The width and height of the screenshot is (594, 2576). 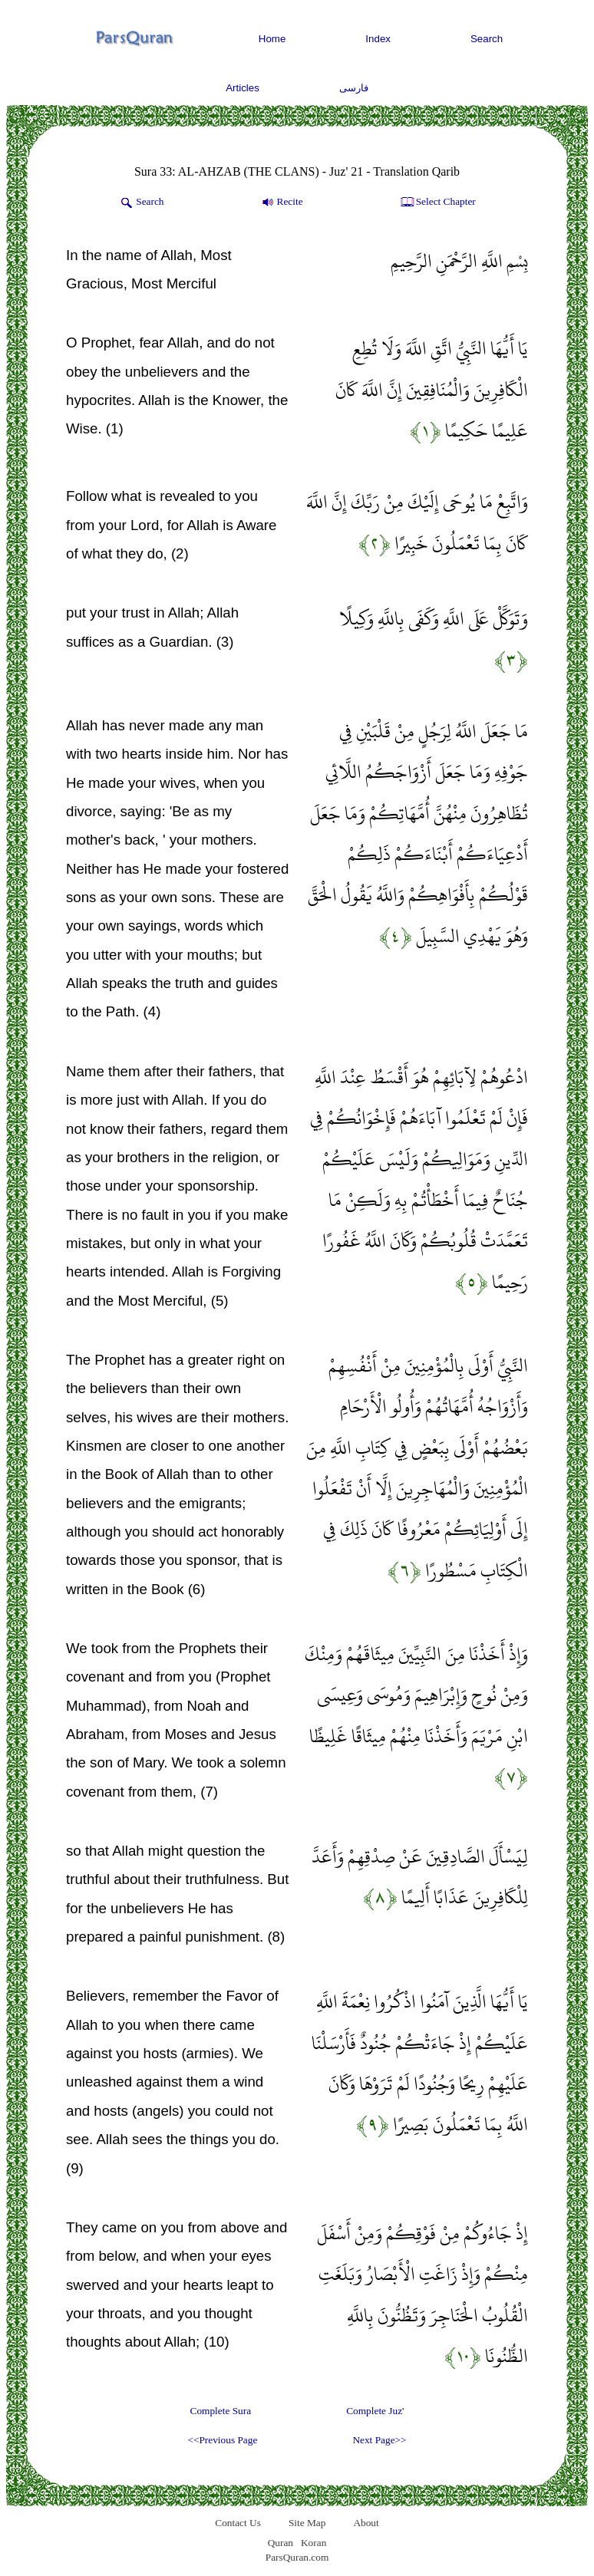 I want to click on Next Page>>, so click(x=379, y=2440).